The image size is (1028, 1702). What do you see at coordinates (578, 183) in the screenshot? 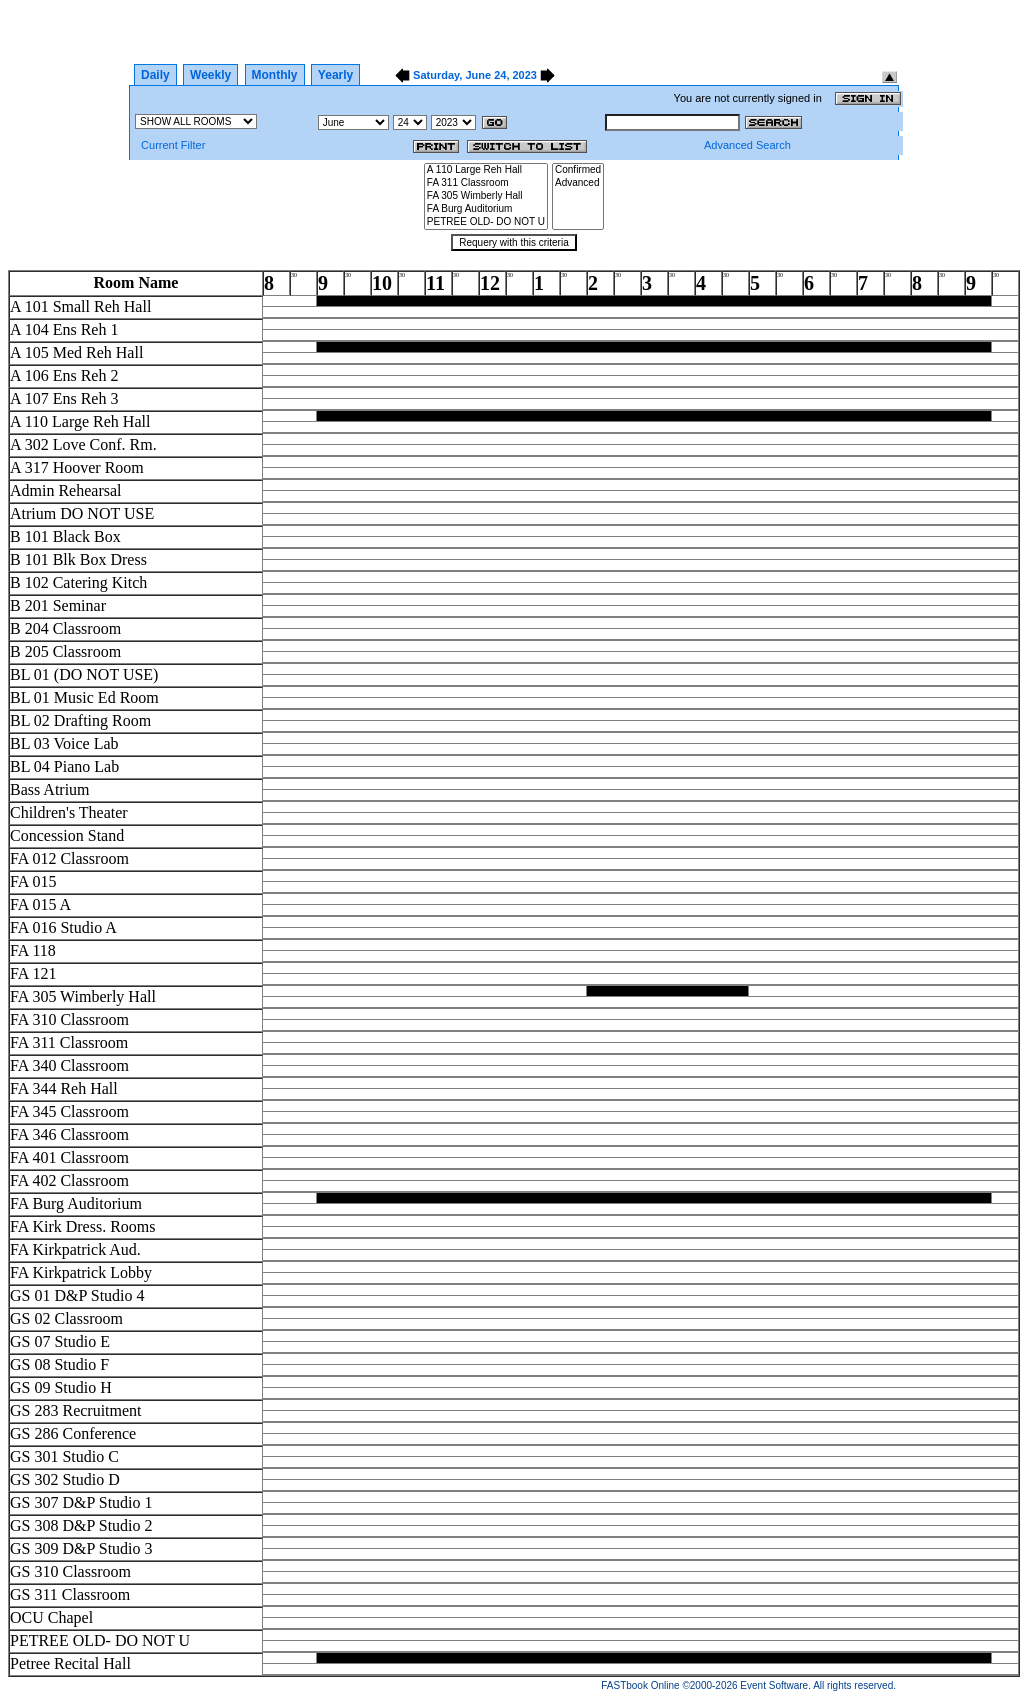
I see `Advanced` at bounding box center [578, 183].